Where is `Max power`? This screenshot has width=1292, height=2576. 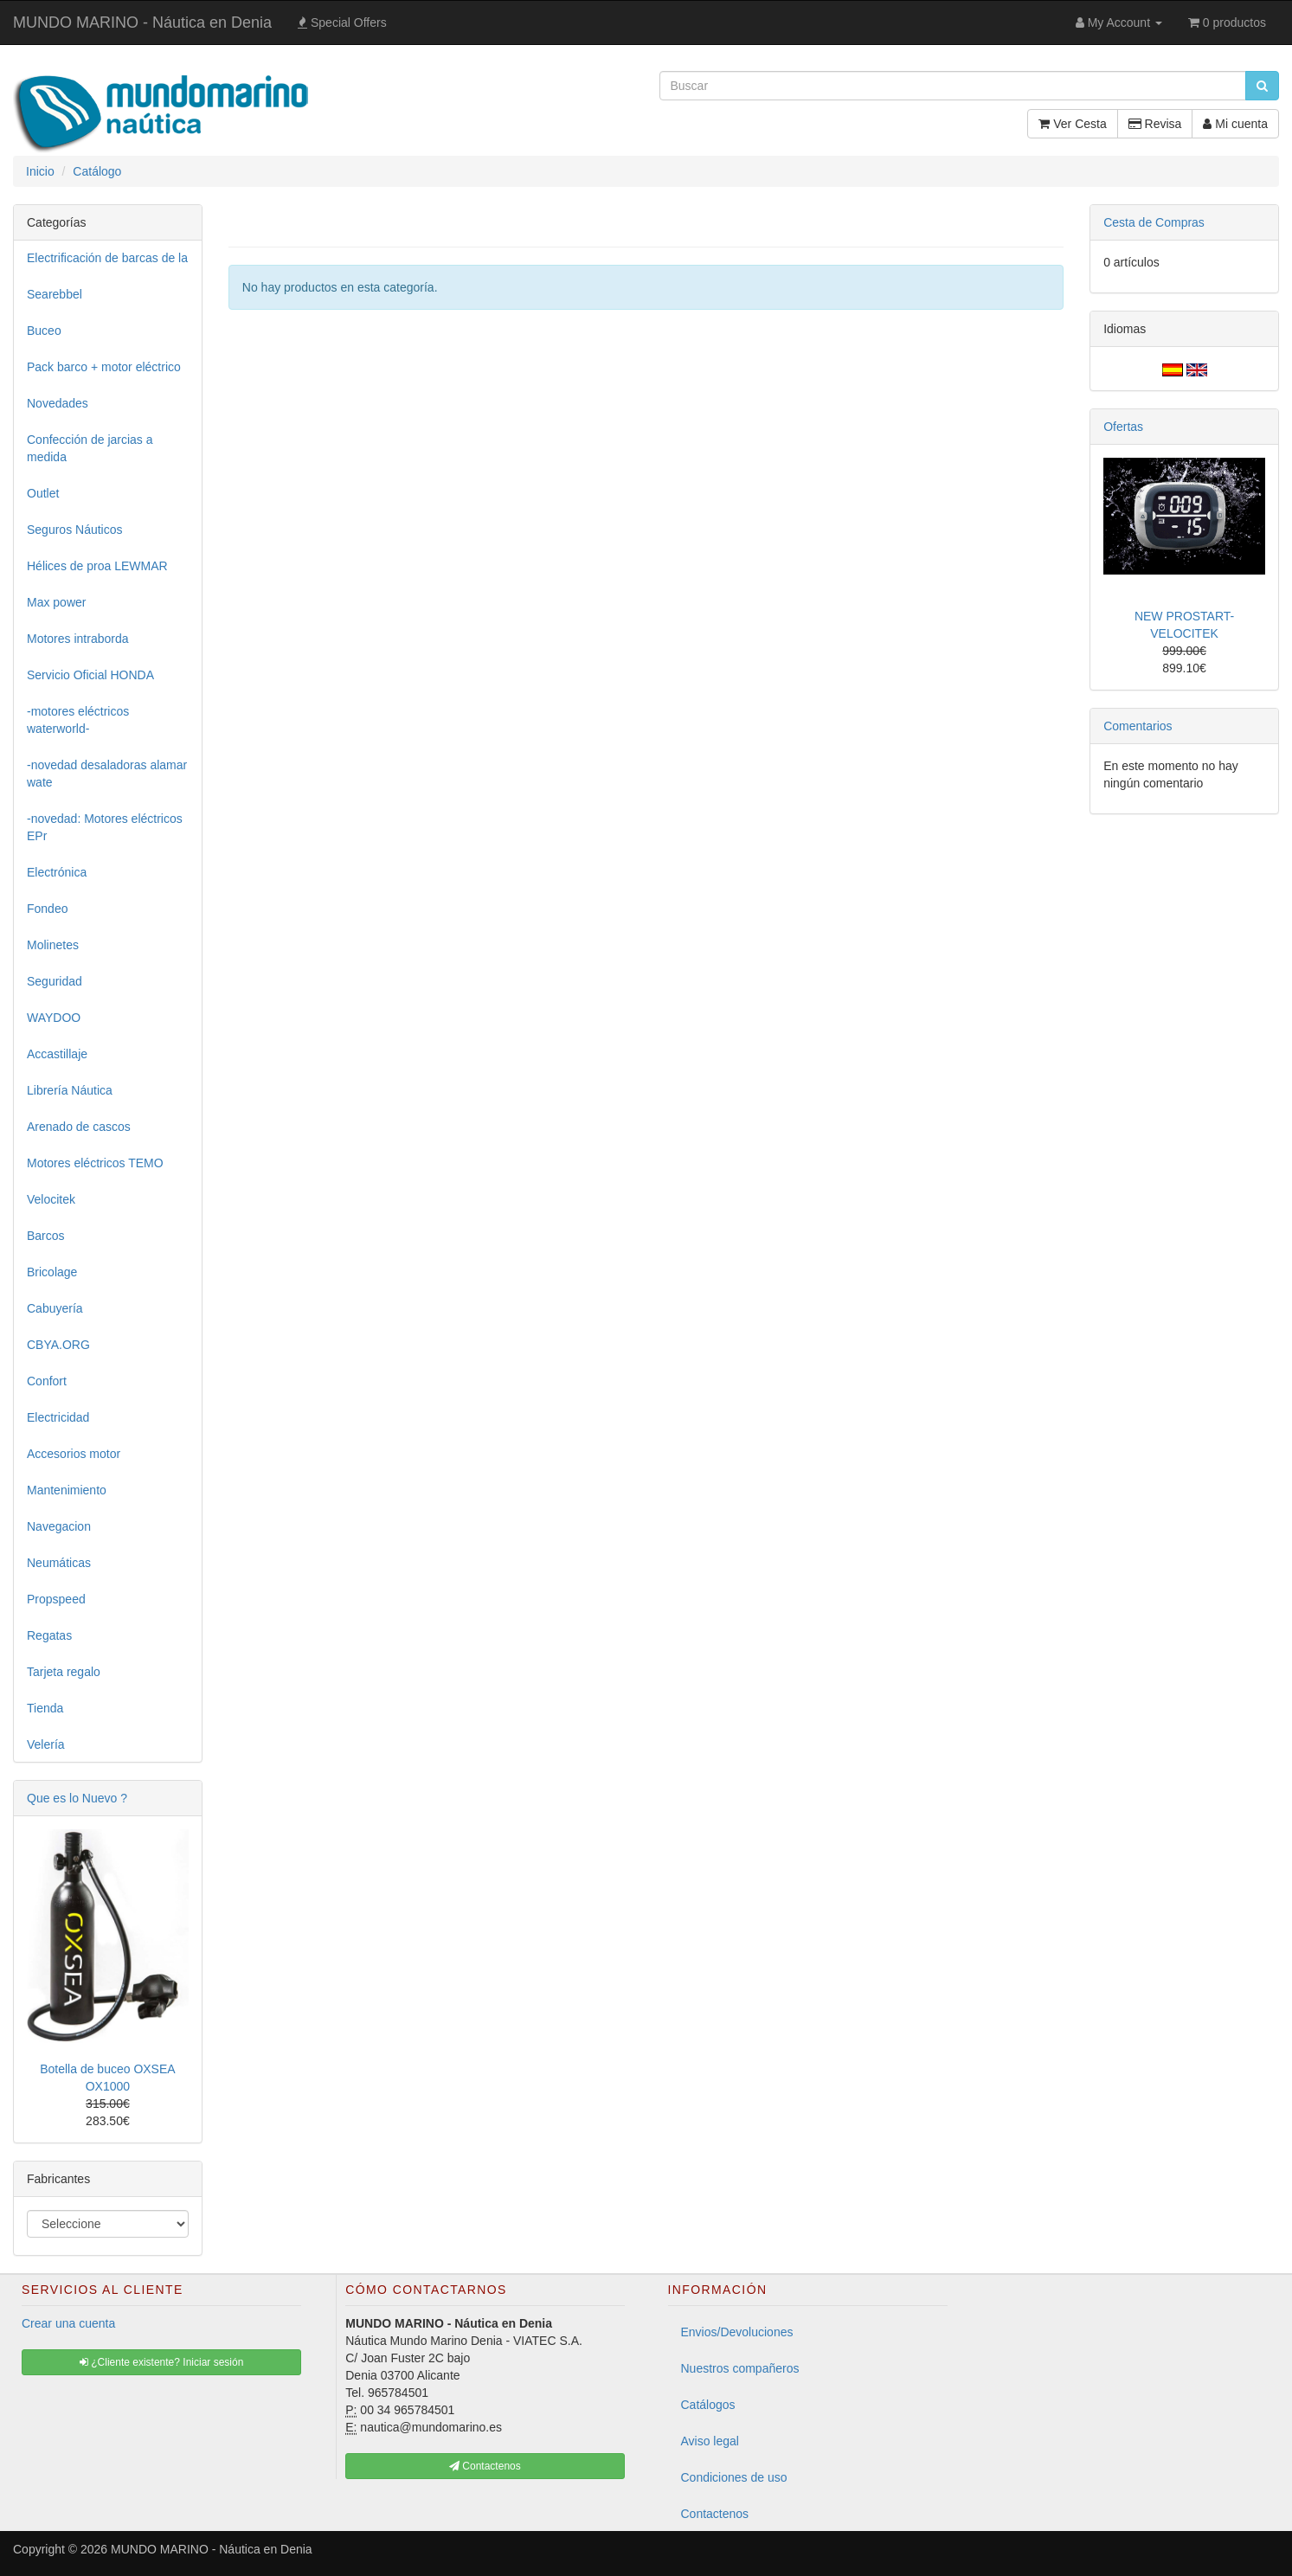 Max power is located at coordinates (56, 602).